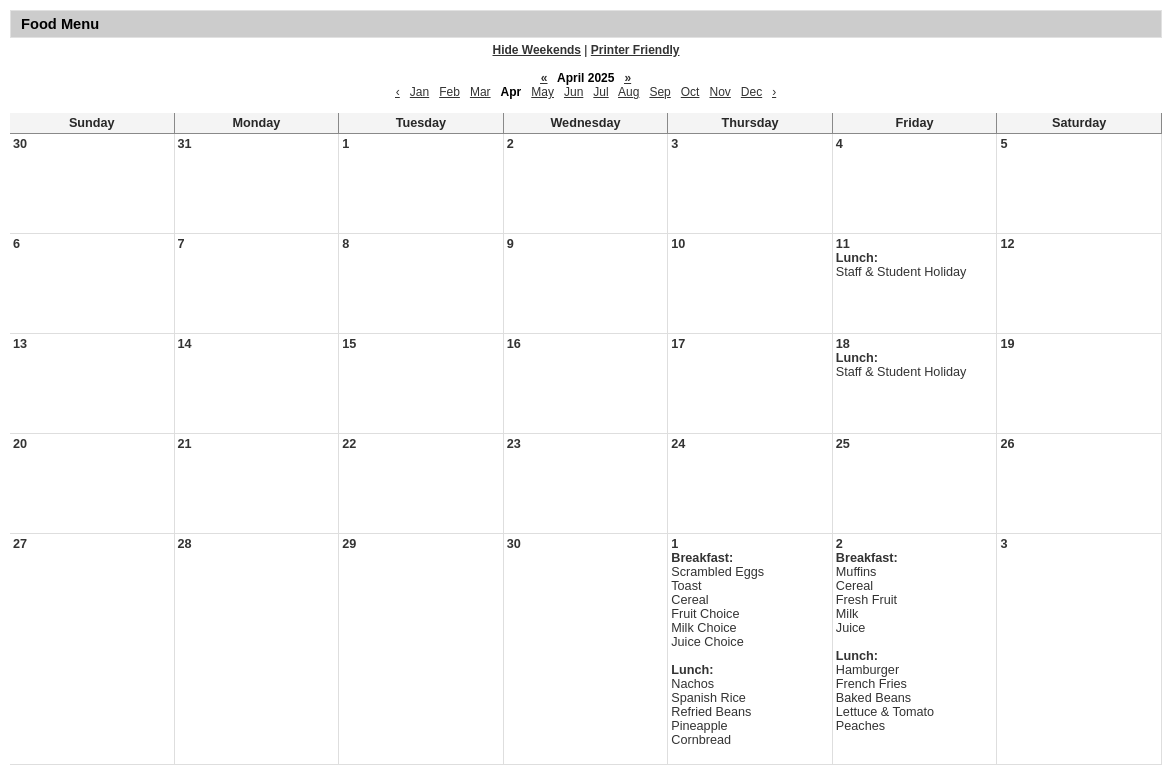 Image resolution: width=1172 pixels, height=775 pixels. I want to click on Feb, so click(449, 92).